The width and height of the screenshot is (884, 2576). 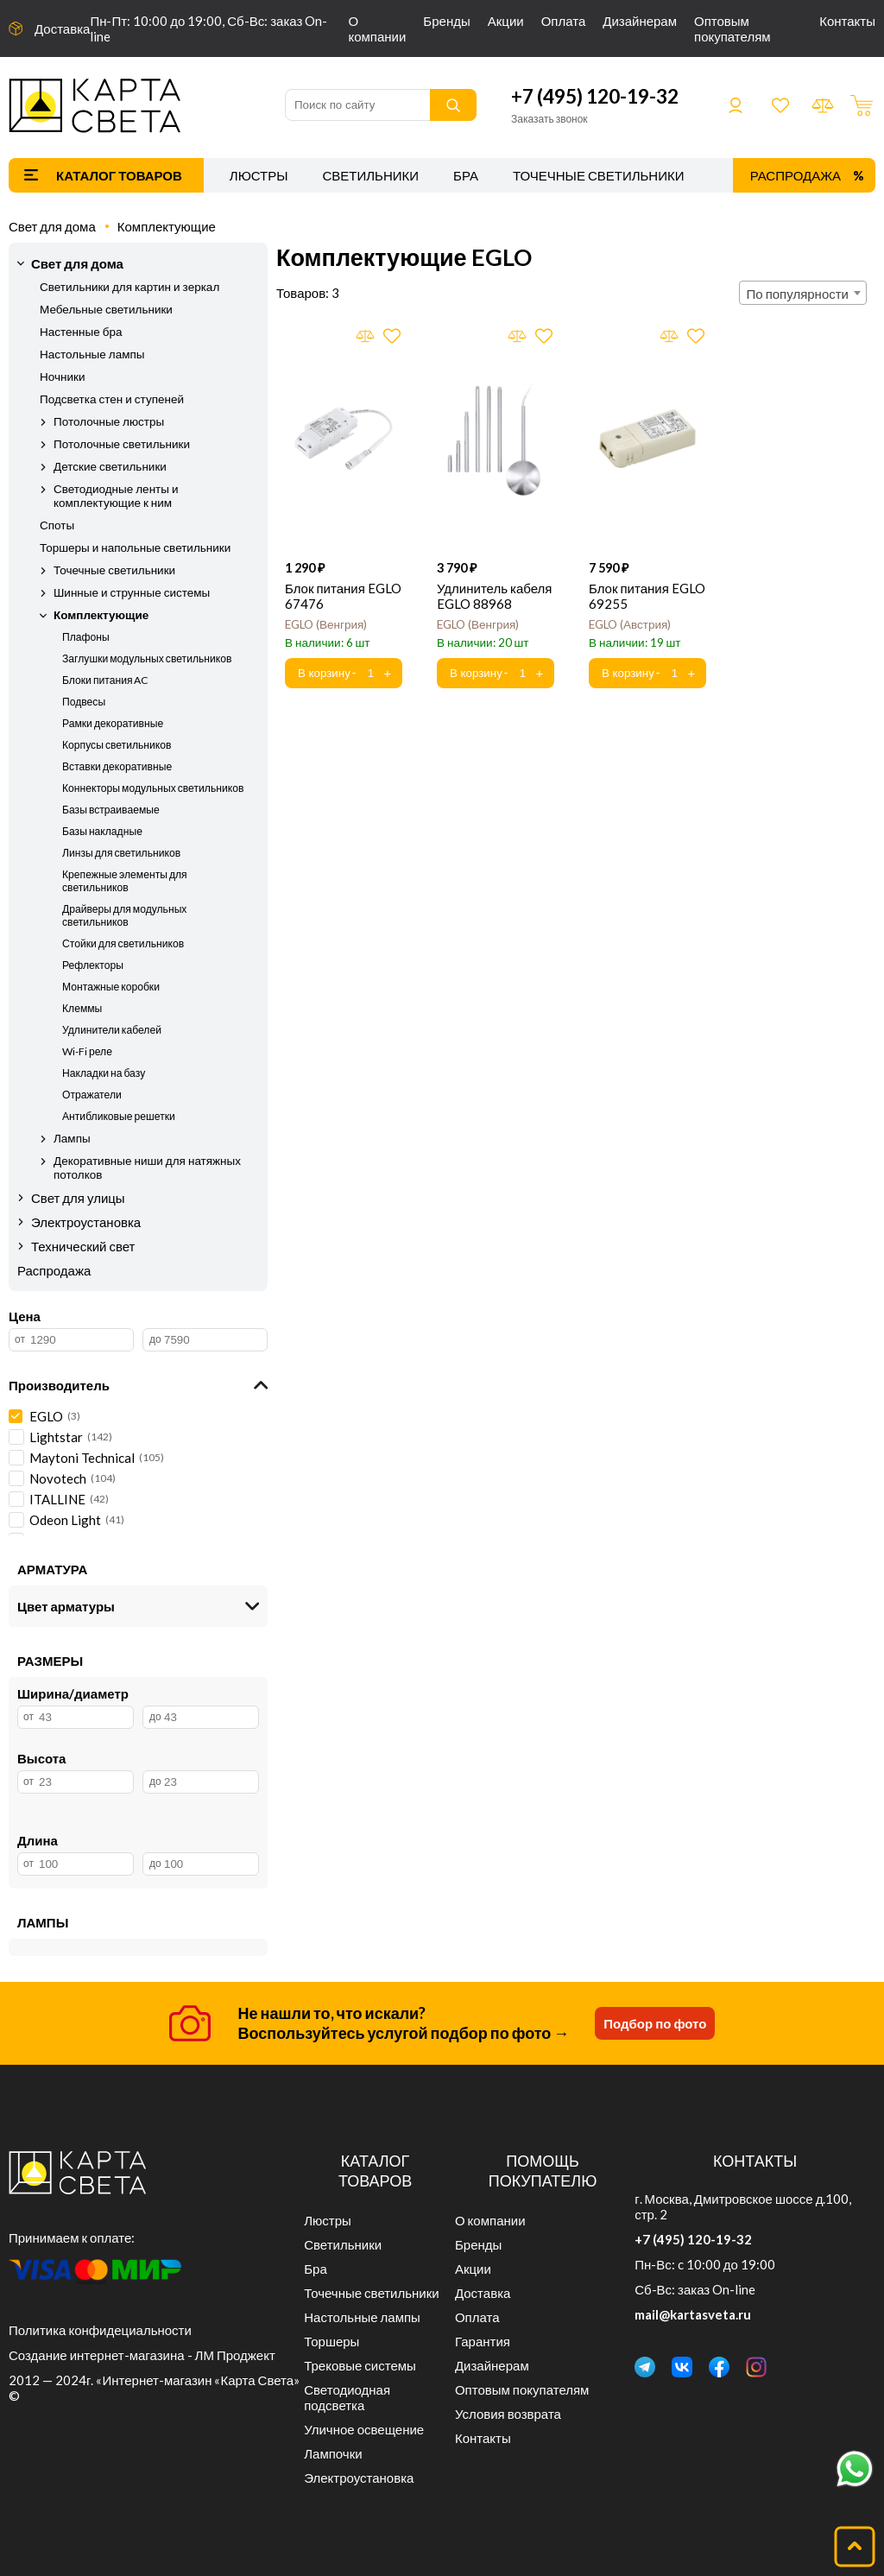 What do you see at coordinates (847, 20) in the screenshot?
I see `Контакты` at bounding box center [847, 20].